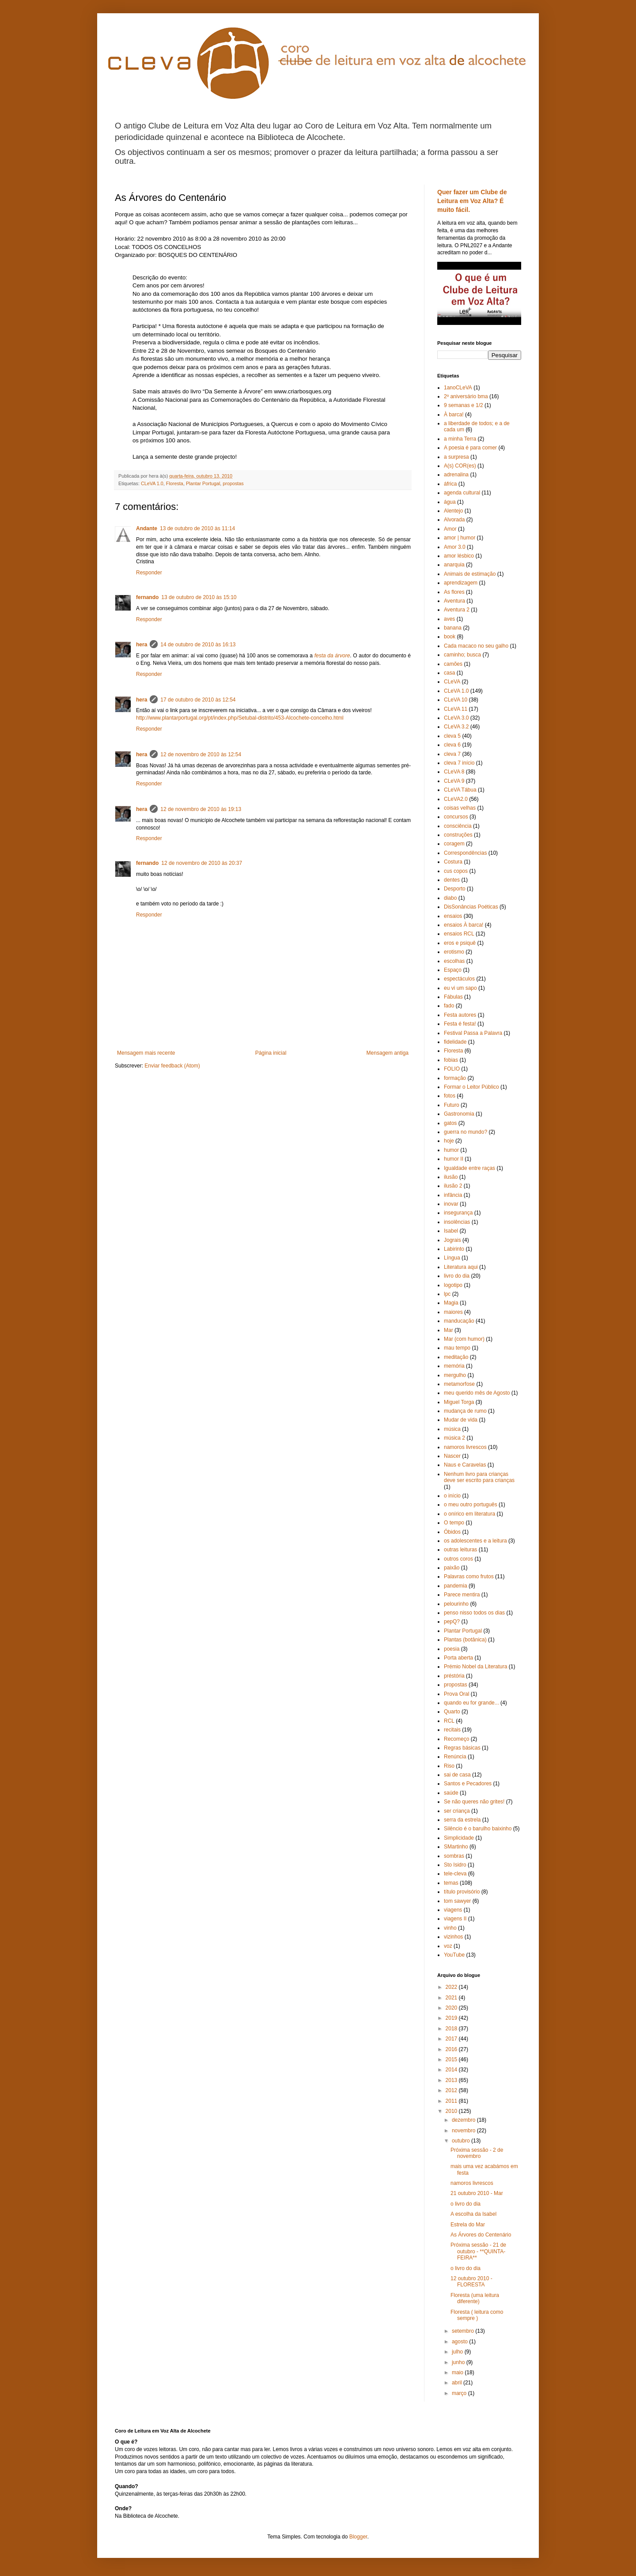 The image size is (636, 2576). What do you see at coordinates (467, 2224) in the screenshot?
I see `Estrela do Mar` at bounding box center [467, 2224].